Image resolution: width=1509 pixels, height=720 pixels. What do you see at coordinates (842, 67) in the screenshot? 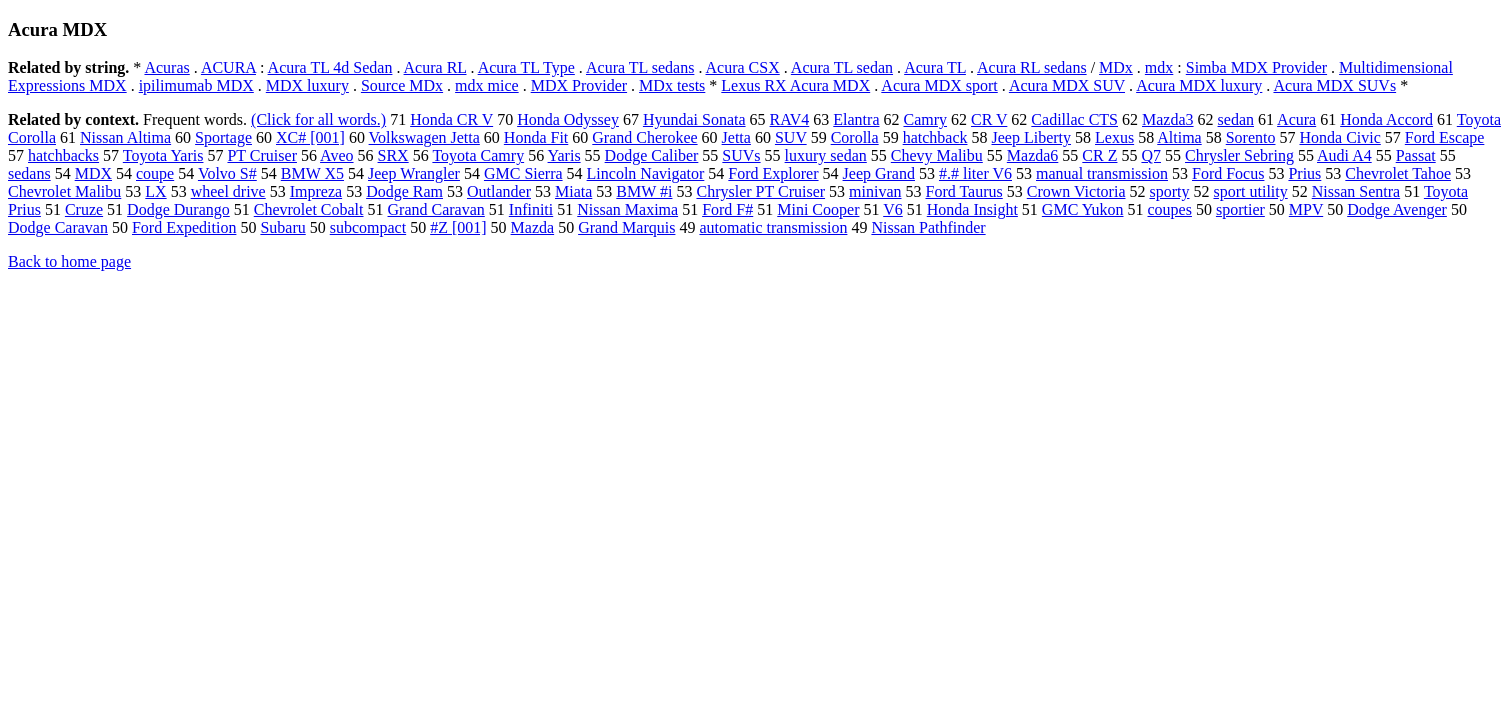
I see `Acura TL sedan` at bounding box center [842, 67].